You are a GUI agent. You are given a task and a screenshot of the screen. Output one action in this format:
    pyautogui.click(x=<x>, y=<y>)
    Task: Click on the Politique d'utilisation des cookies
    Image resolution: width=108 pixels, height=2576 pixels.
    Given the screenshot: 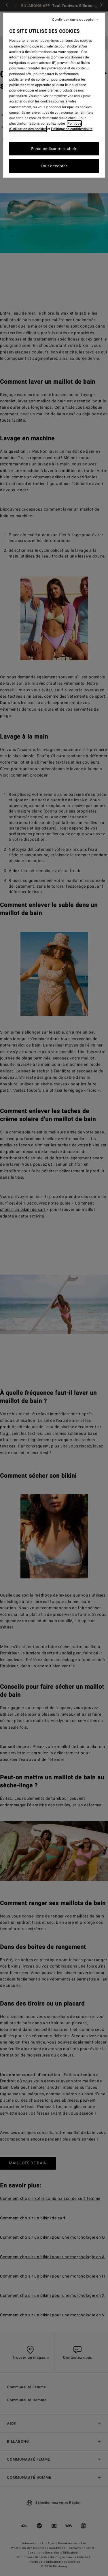 What is the action you would take?
    pyautogui.click(x=45, y=126)
    